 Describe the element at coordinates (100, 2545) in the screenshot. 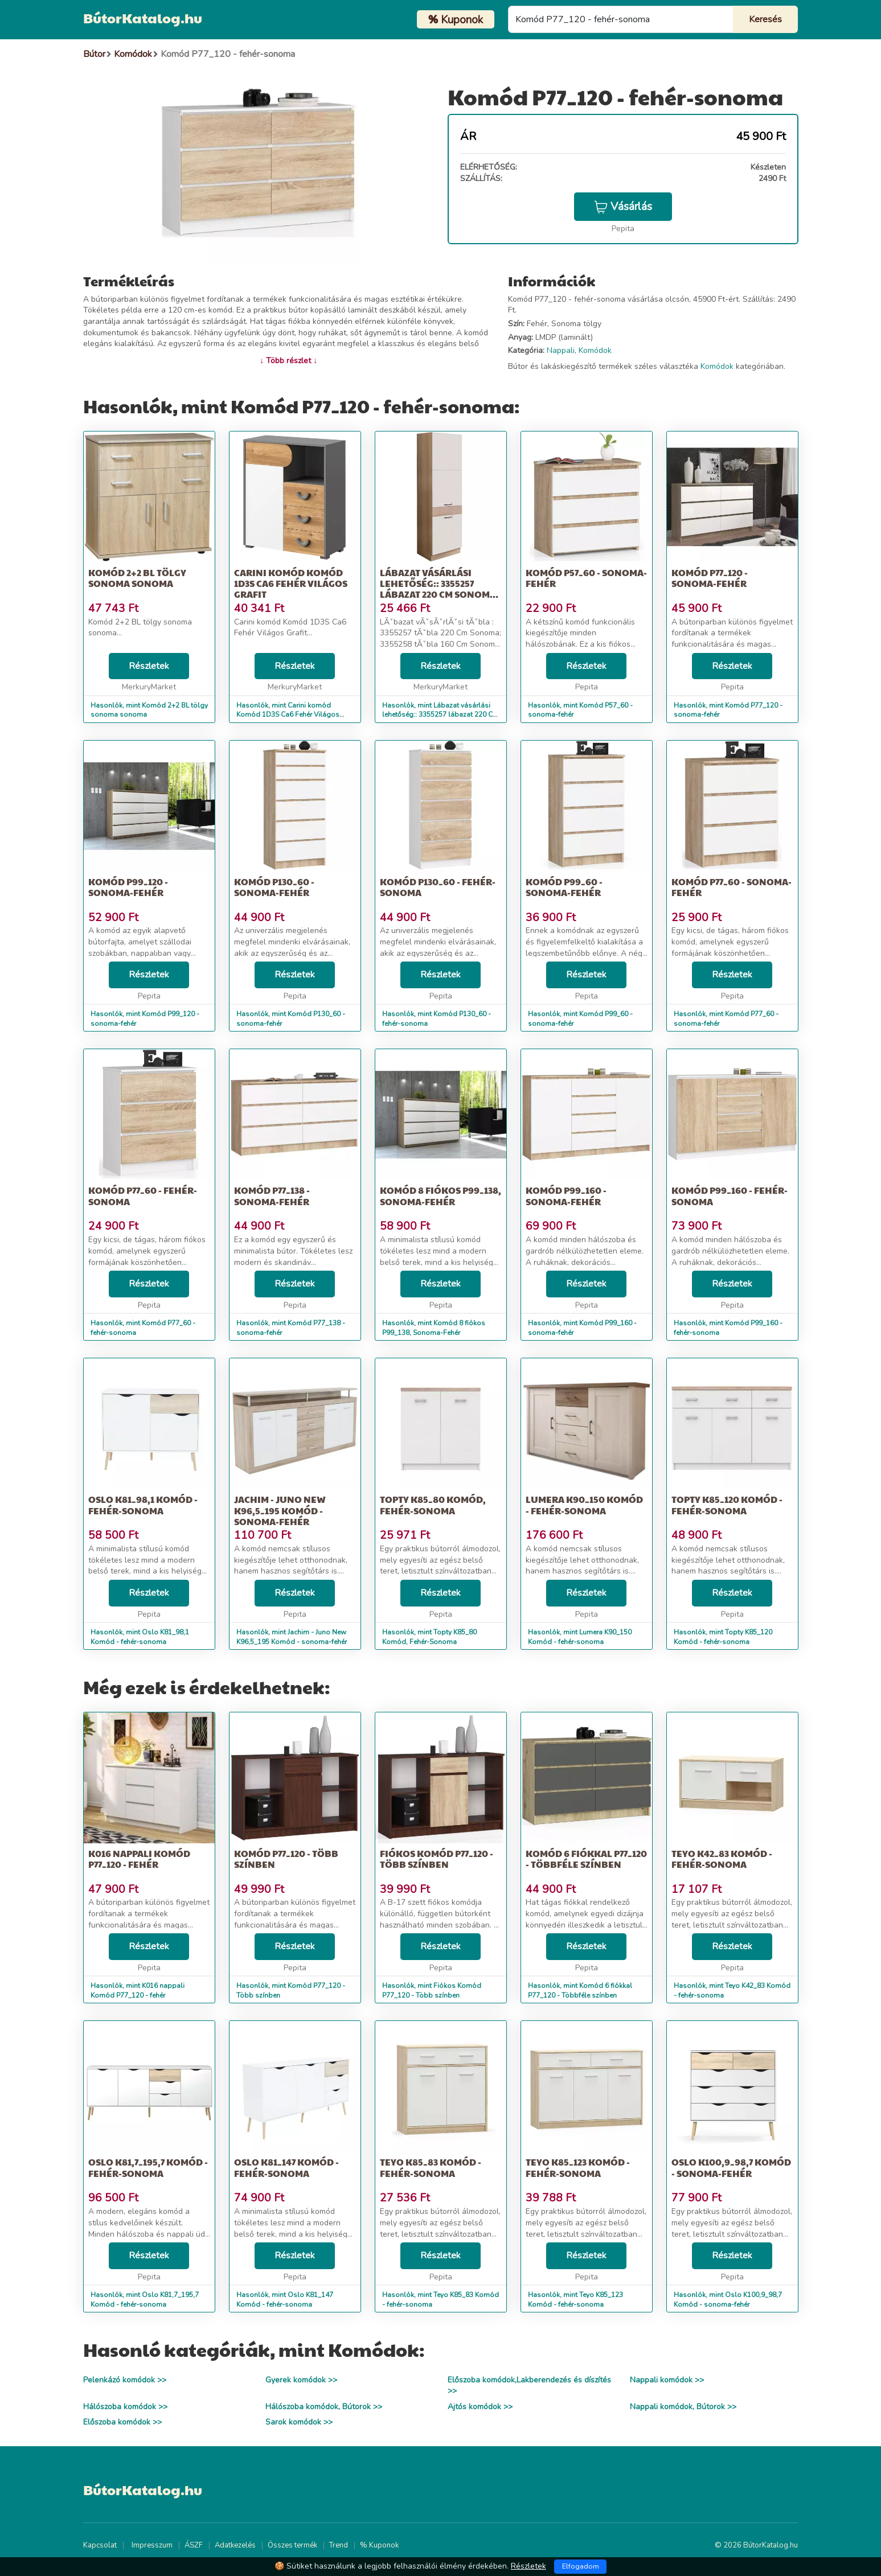

I see `Kapcsolat` at that location.